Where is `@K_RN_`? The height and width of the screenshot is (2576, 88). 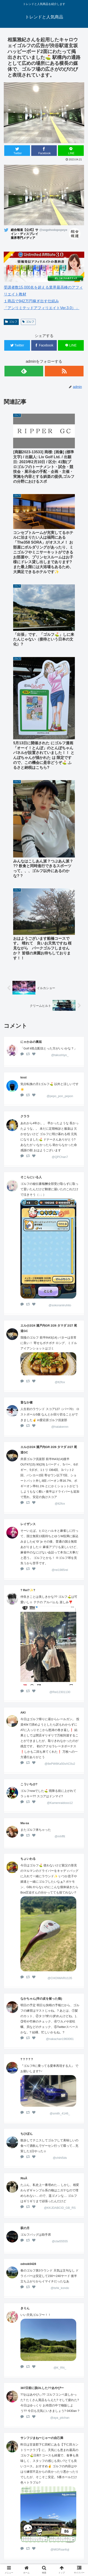
@K_RN_ is located at coordinates (60, 2119).